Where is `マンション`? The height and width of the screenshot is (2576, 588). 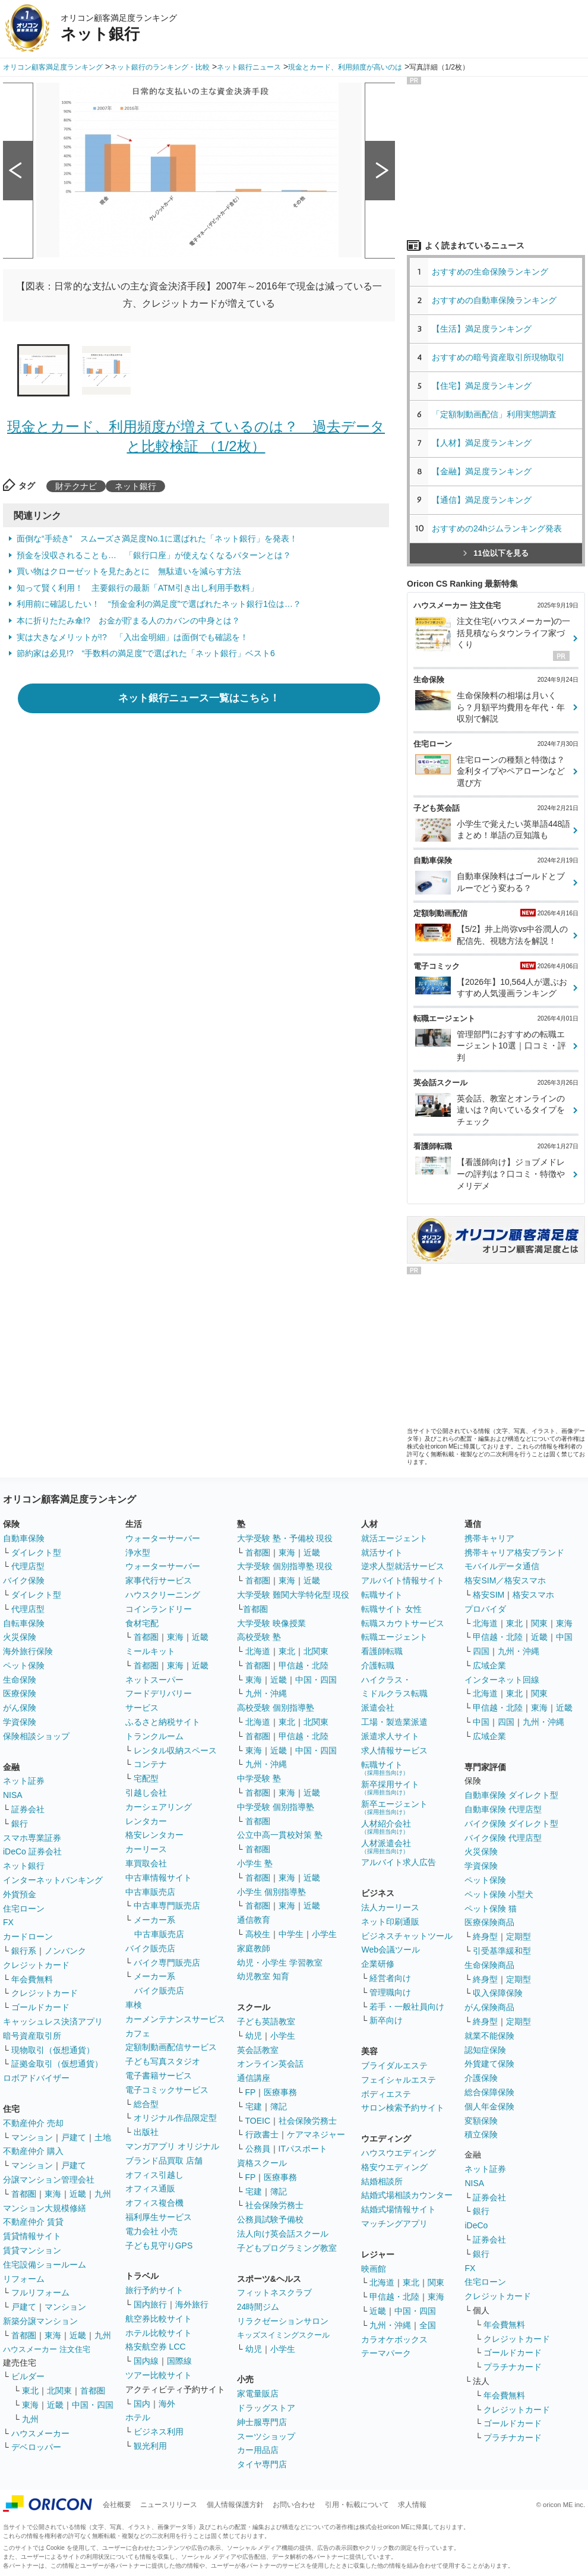
マンション is located at coordinates (32, 2137).